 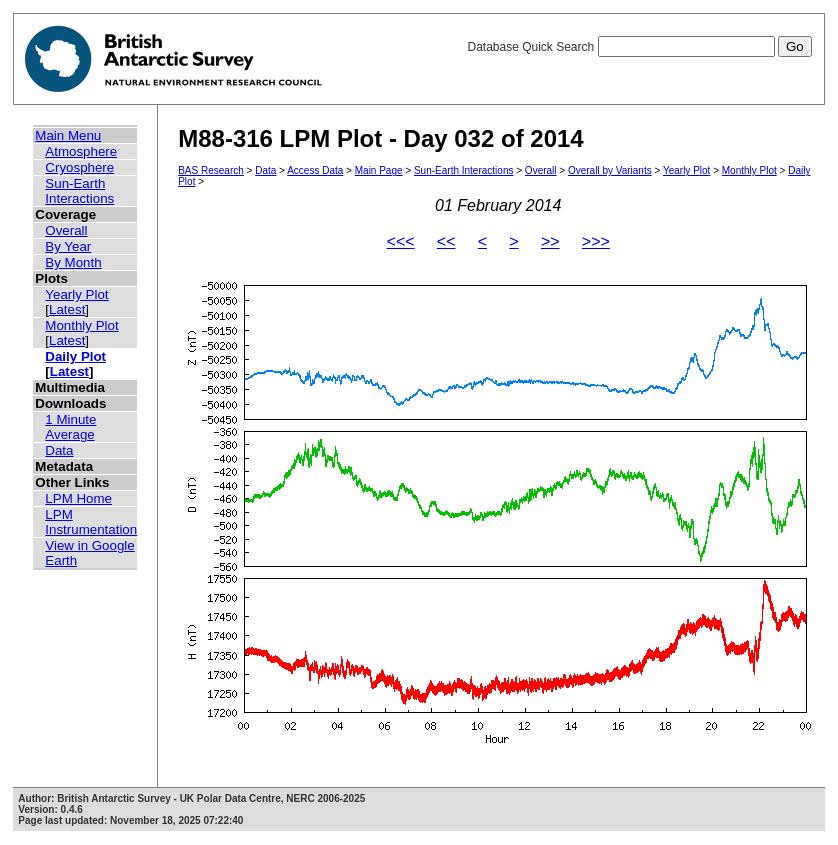 What do you see at coordinates (76, 294) in the screenshot?
I see `Yearly Plot` at bounding box center [76, 294].